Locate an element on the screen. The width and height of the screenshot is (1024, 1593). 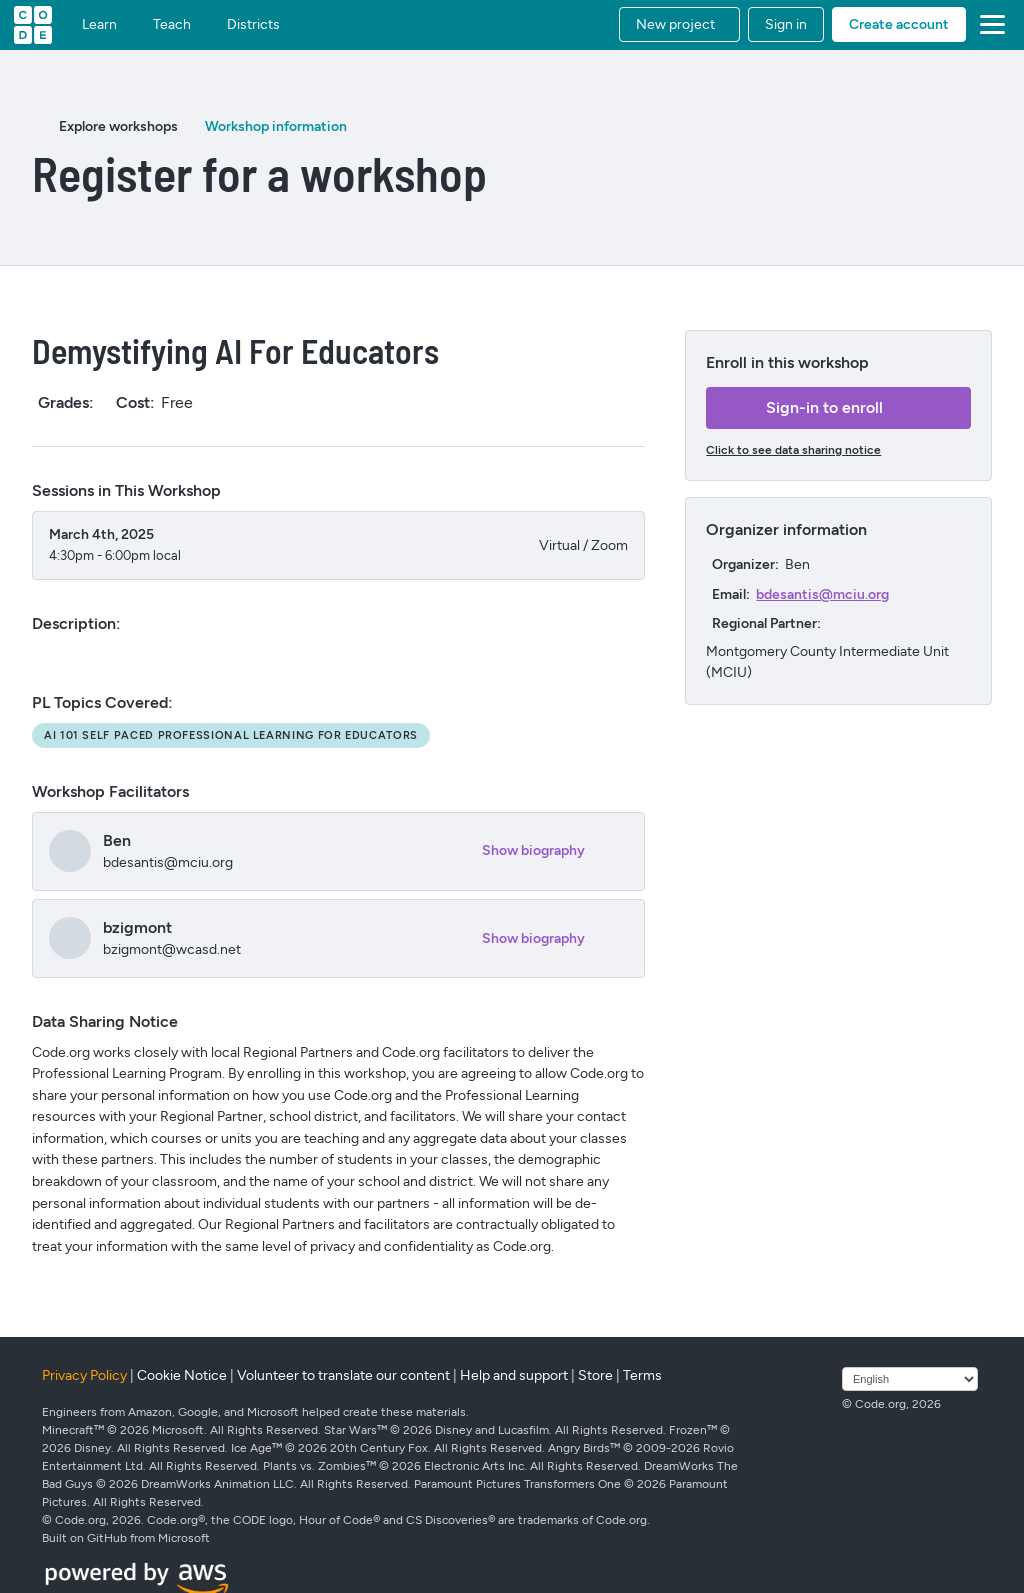
Terms is located at coordinates (642, 1375).